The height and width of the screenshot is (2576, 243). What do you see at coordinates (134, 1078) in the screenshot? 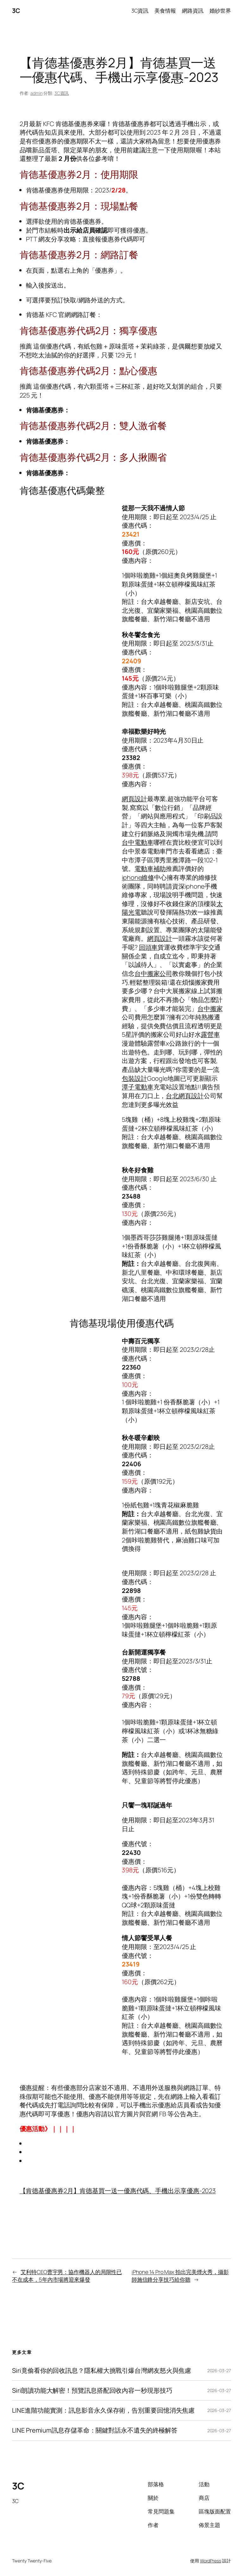
I see `包裝設計` at bounding box center [134, 1078].